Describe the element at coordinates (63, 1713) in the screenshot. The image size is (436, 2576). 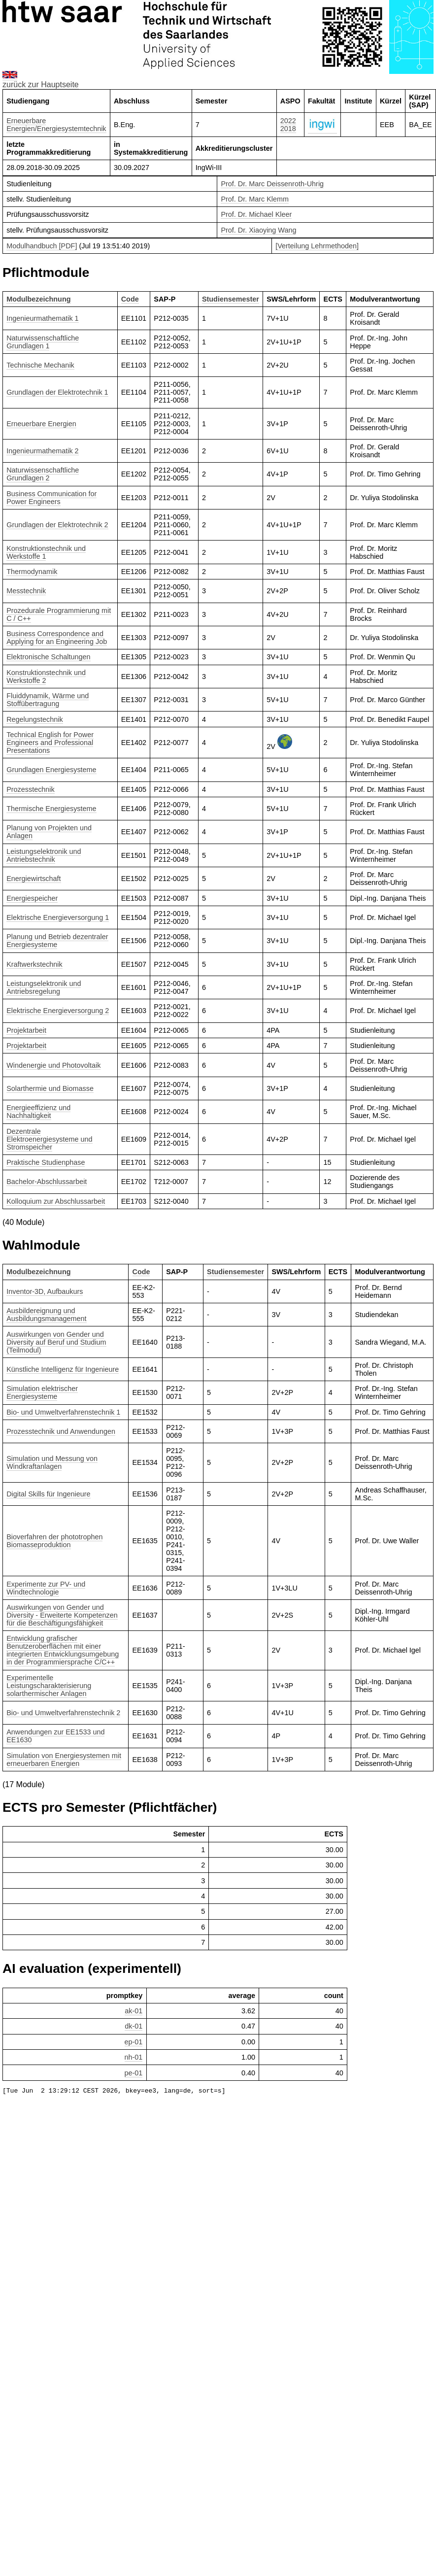
I see `Bio- und Umweltverfahrenstechnik 2` at that location.